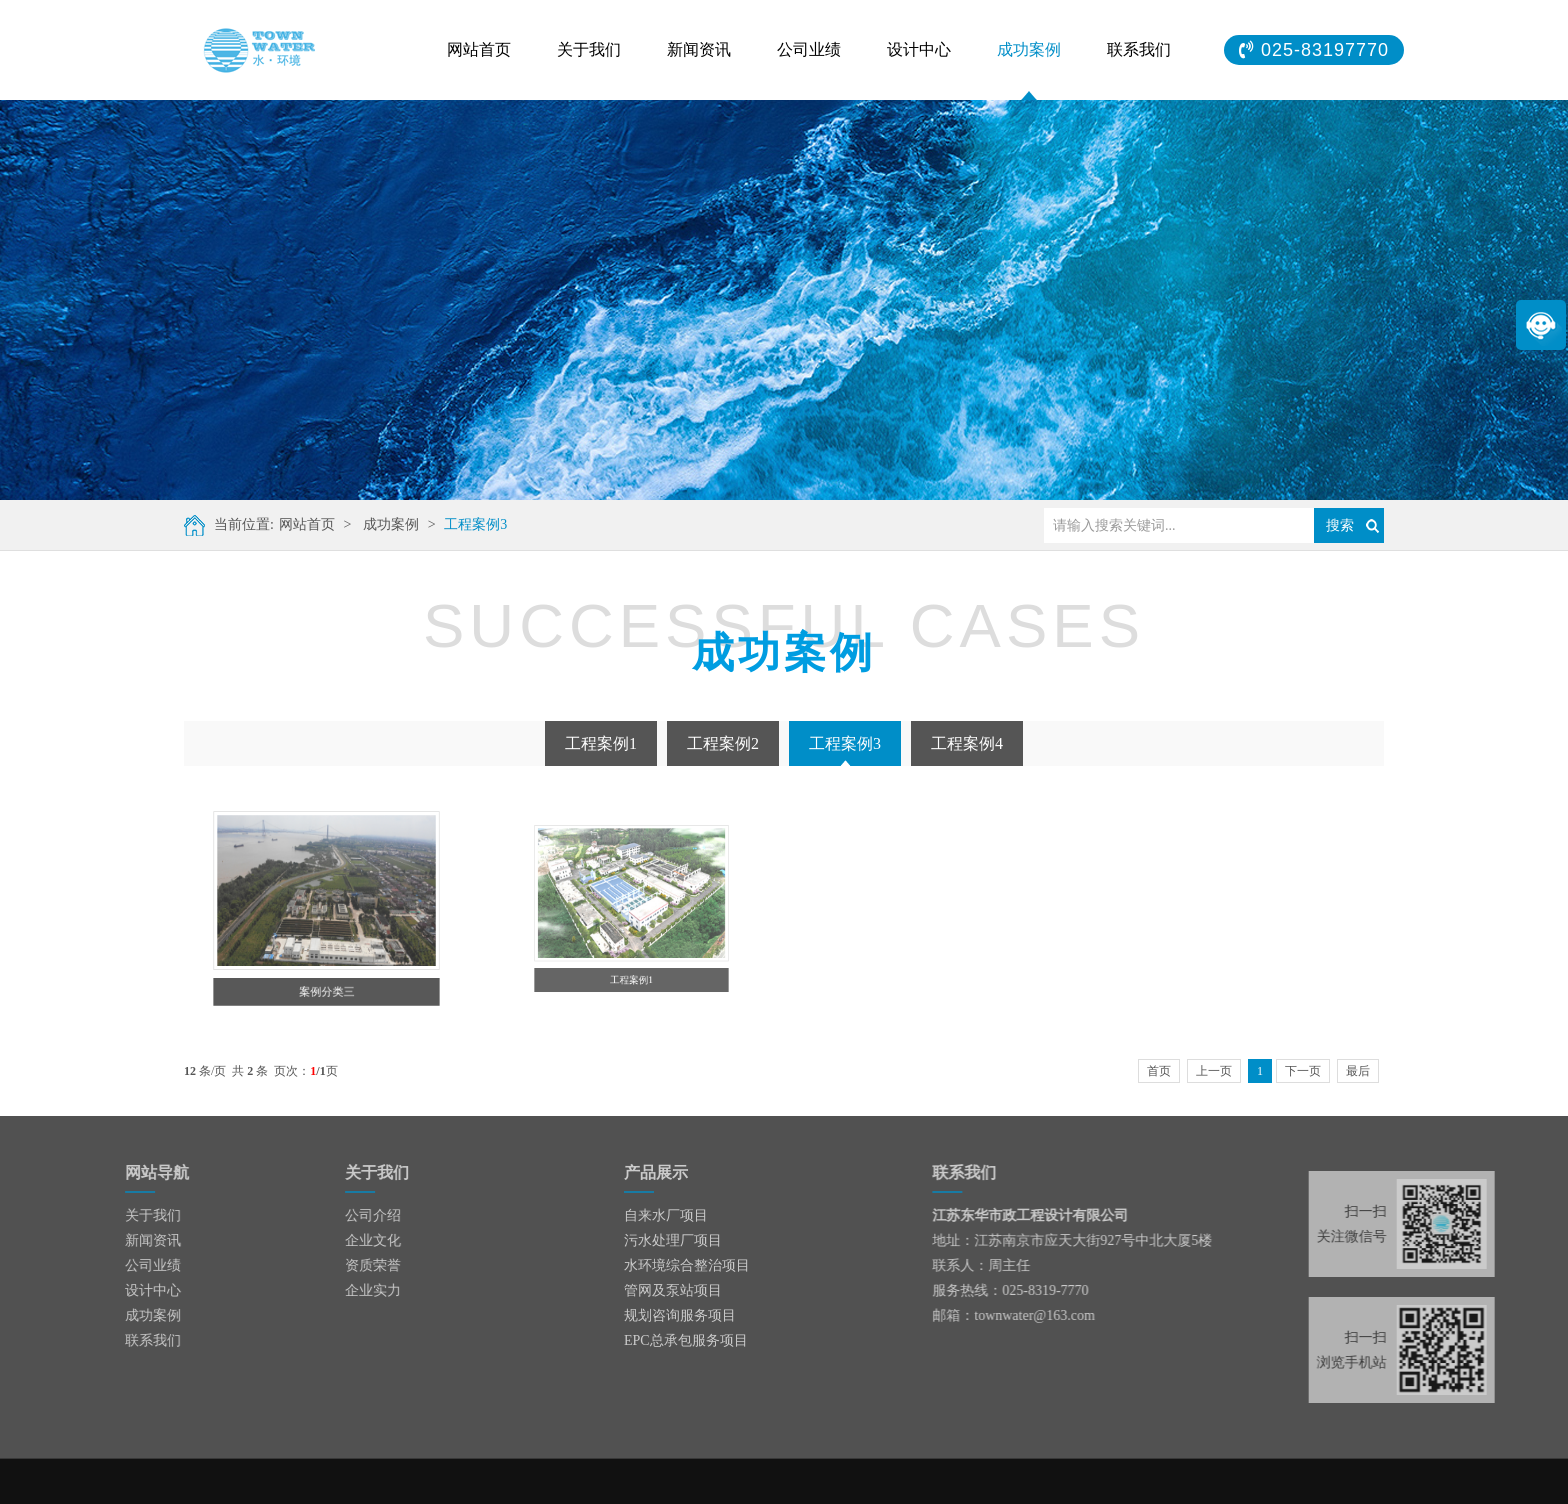  What do you see at coordinates (601, 743) in the screenshot?
I see `工程案例1` at bounding box center [601, 743].